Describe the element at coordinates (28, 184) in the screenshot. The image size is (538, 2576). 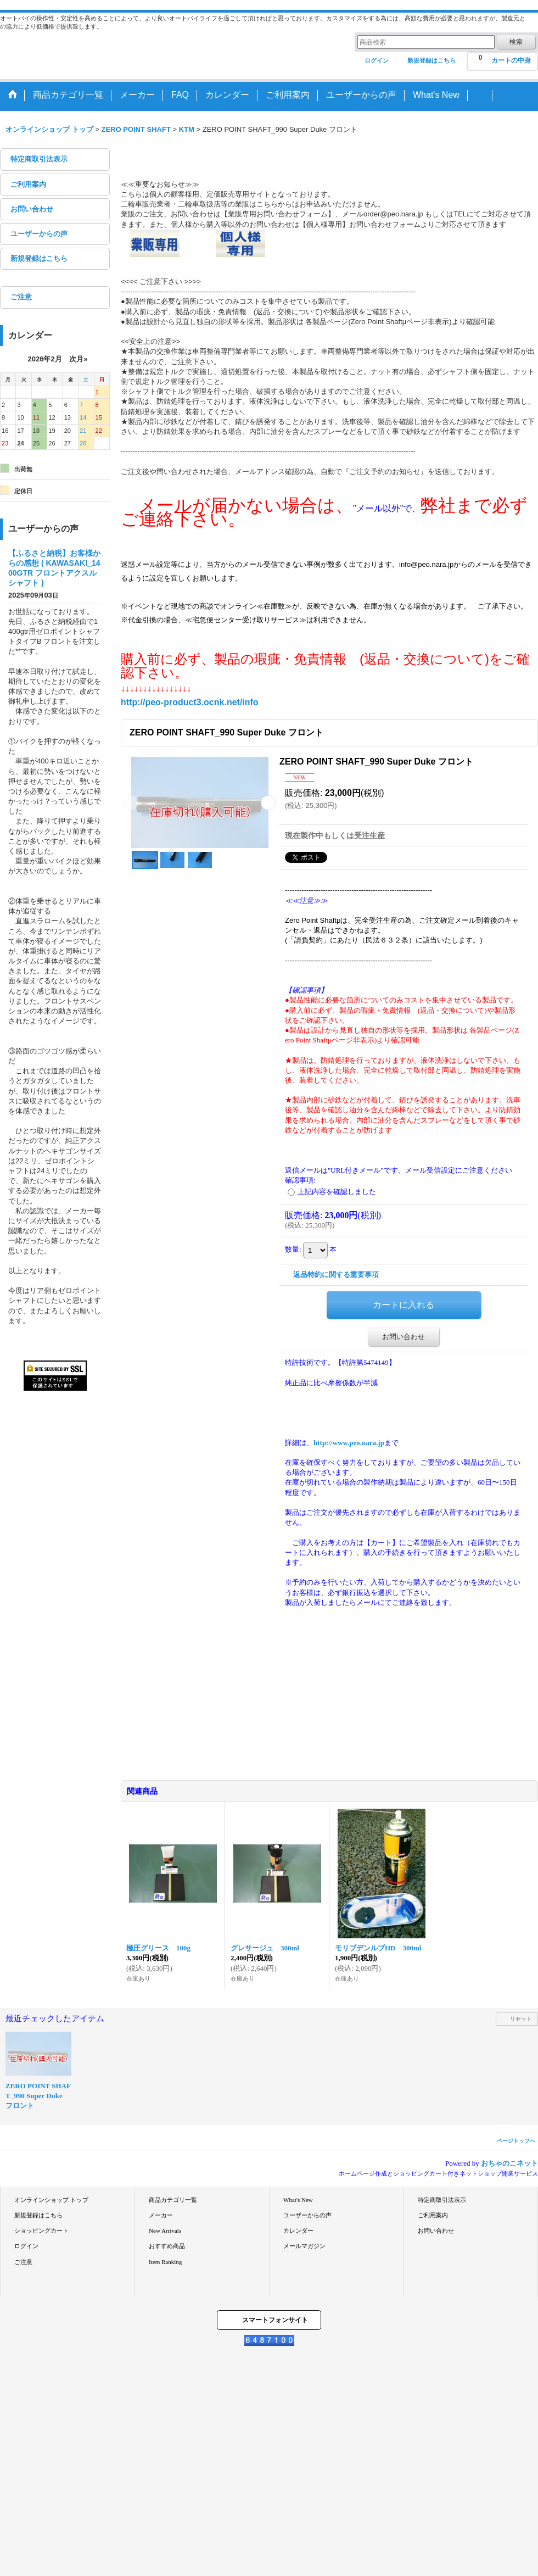
I see `ご利用案内` at that location.